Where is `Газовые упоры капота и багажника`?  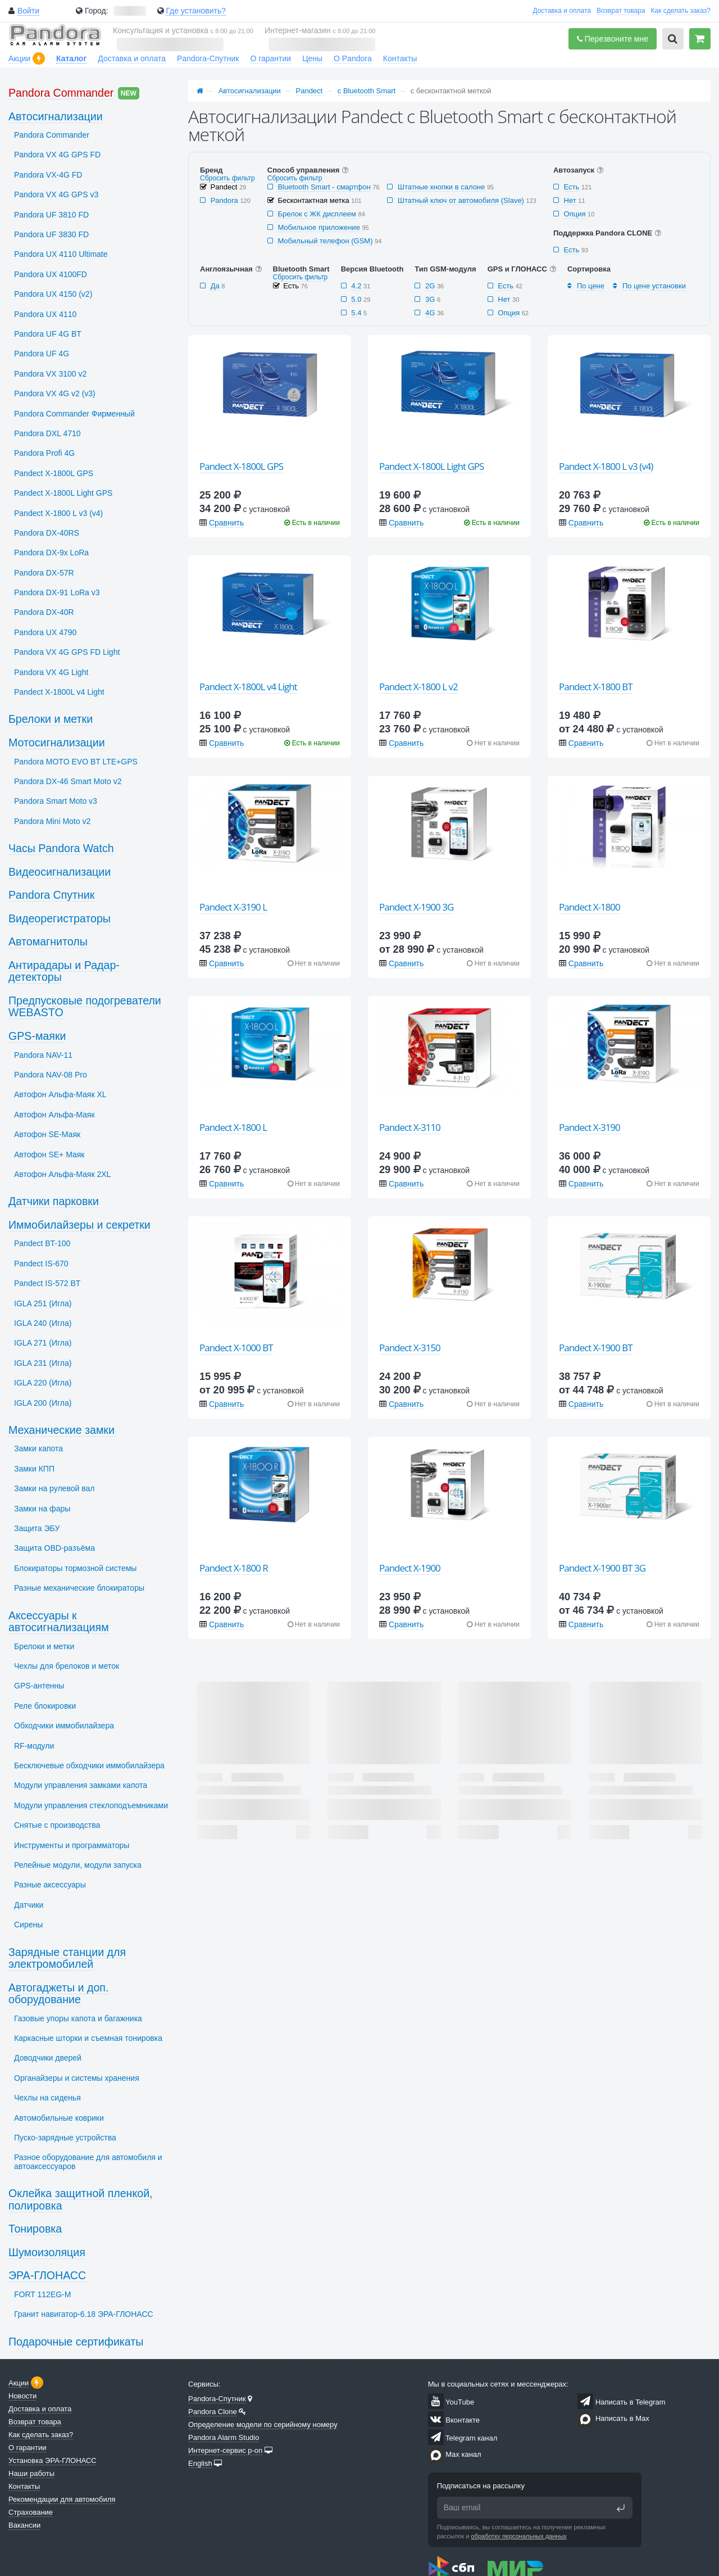
Газовые упоры капота и багажника is located at coordinates (78, 2018).